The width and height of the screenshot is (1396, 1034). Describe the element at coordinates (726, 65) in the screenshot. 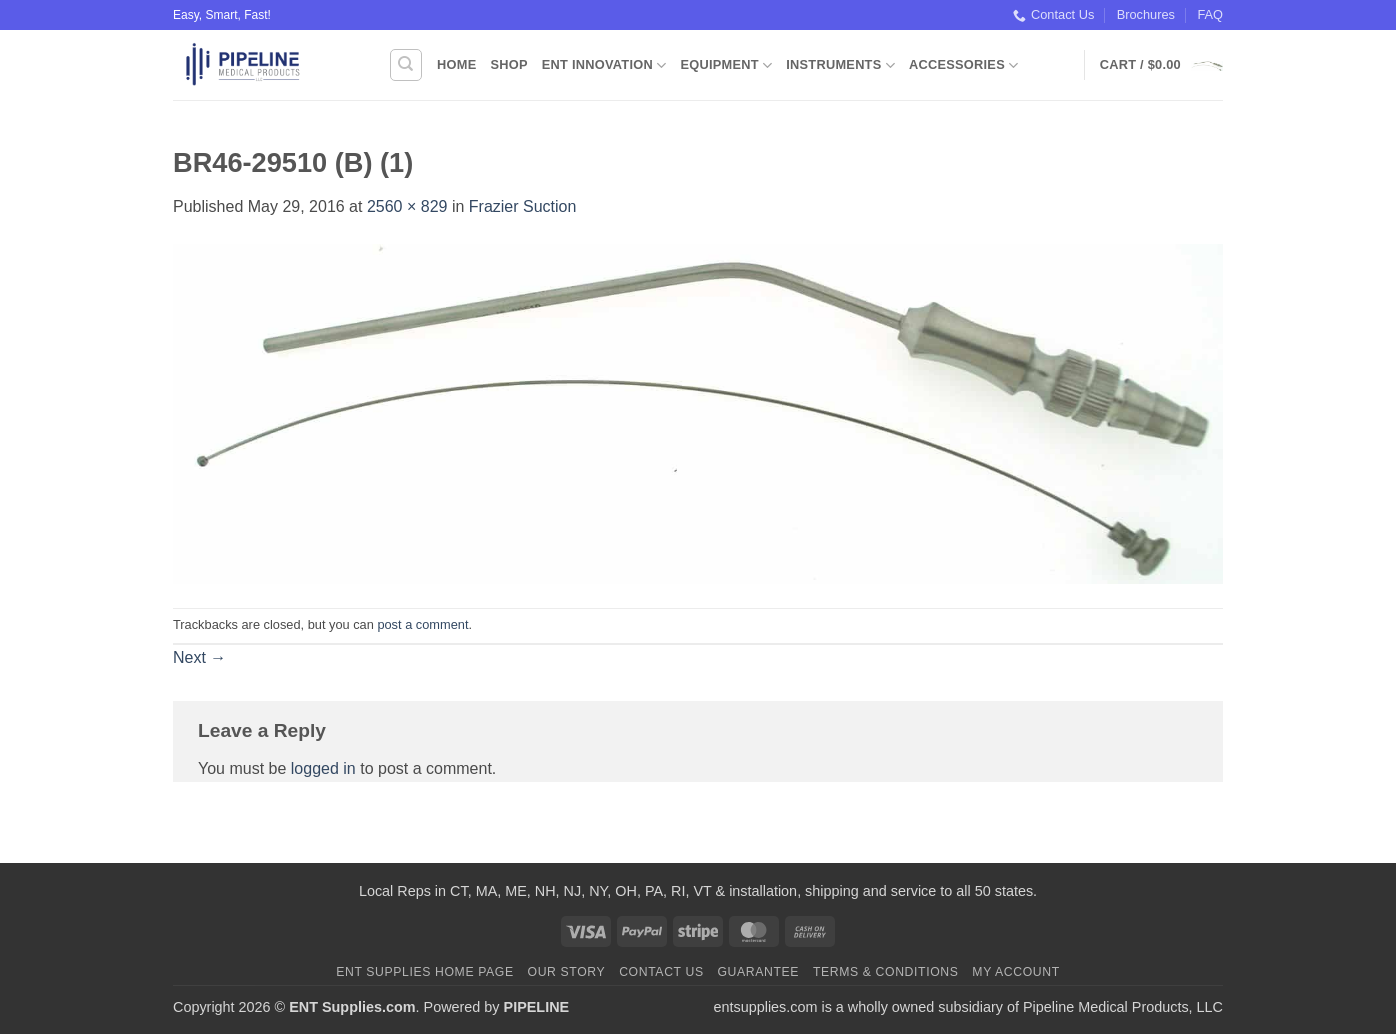

I see `Equipment` at that location.